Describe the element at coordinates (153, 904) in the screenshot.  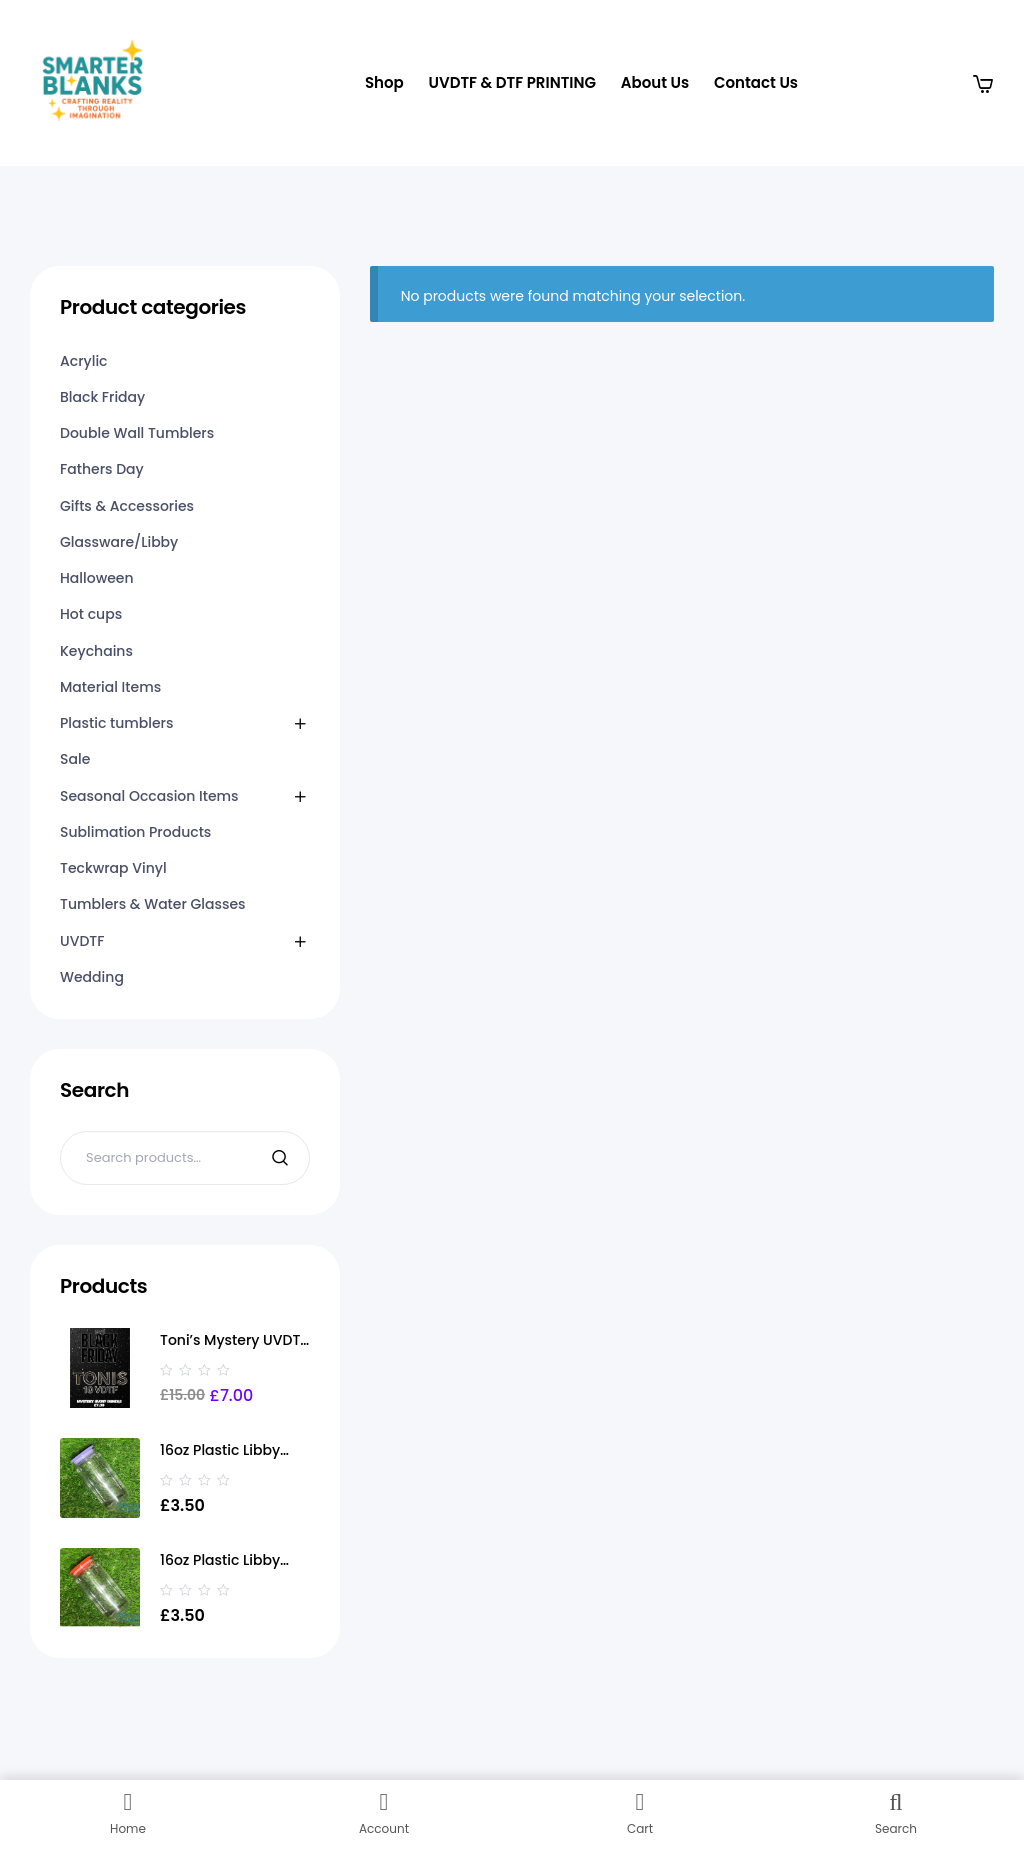
I see `Tumblers & Water Glasses` at that location.